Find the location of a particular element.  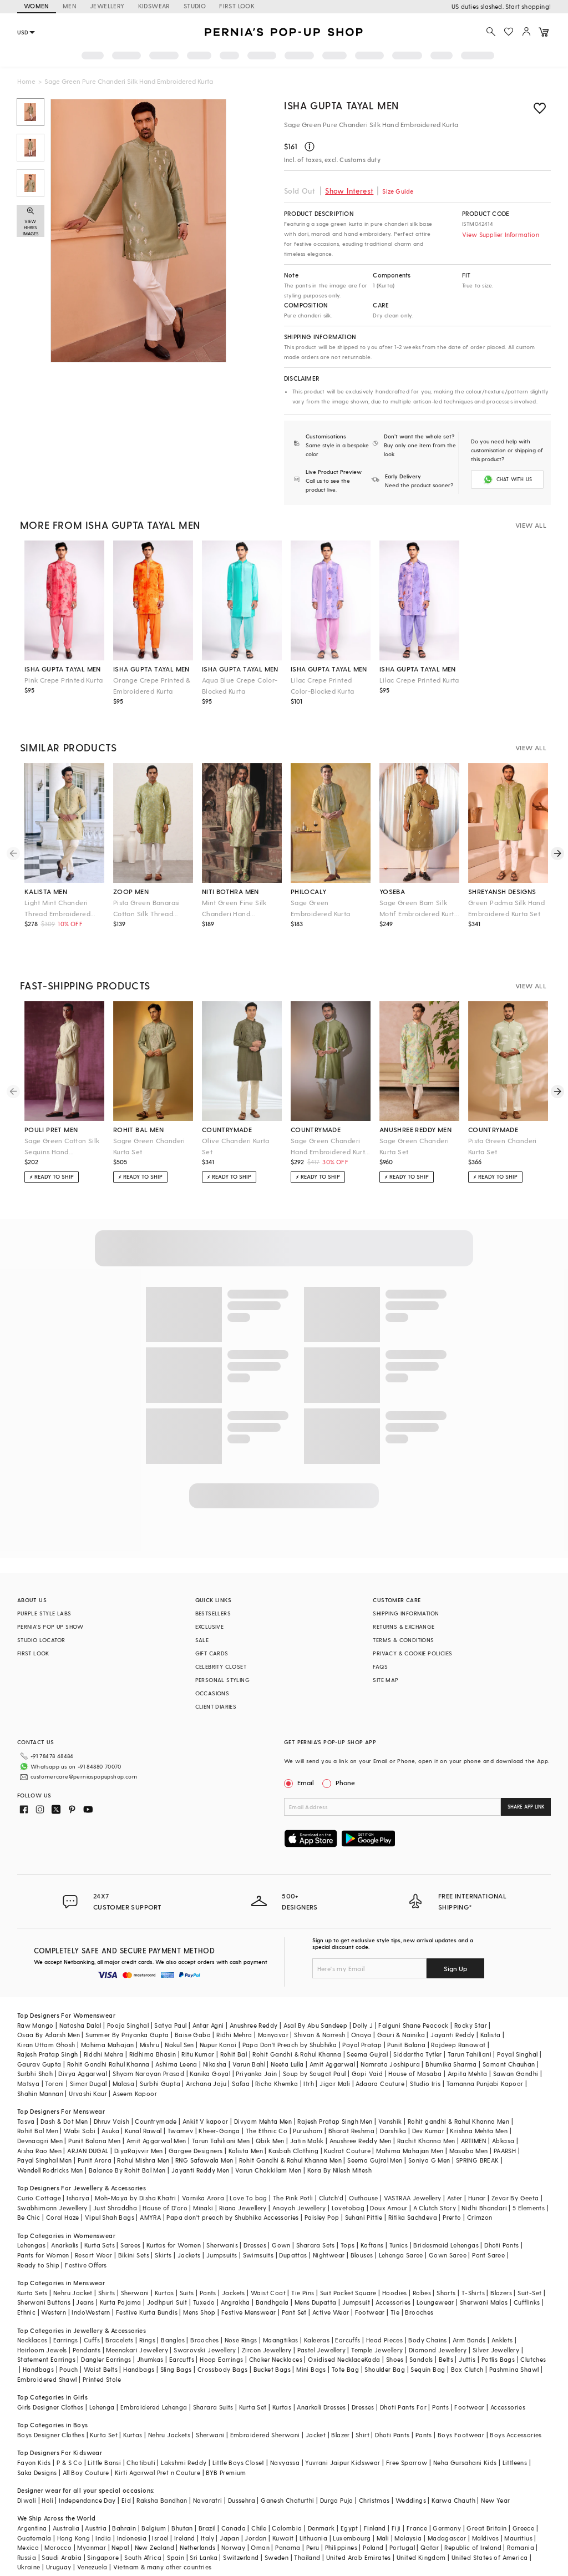

Kada is located at coordinates (372, 2359).